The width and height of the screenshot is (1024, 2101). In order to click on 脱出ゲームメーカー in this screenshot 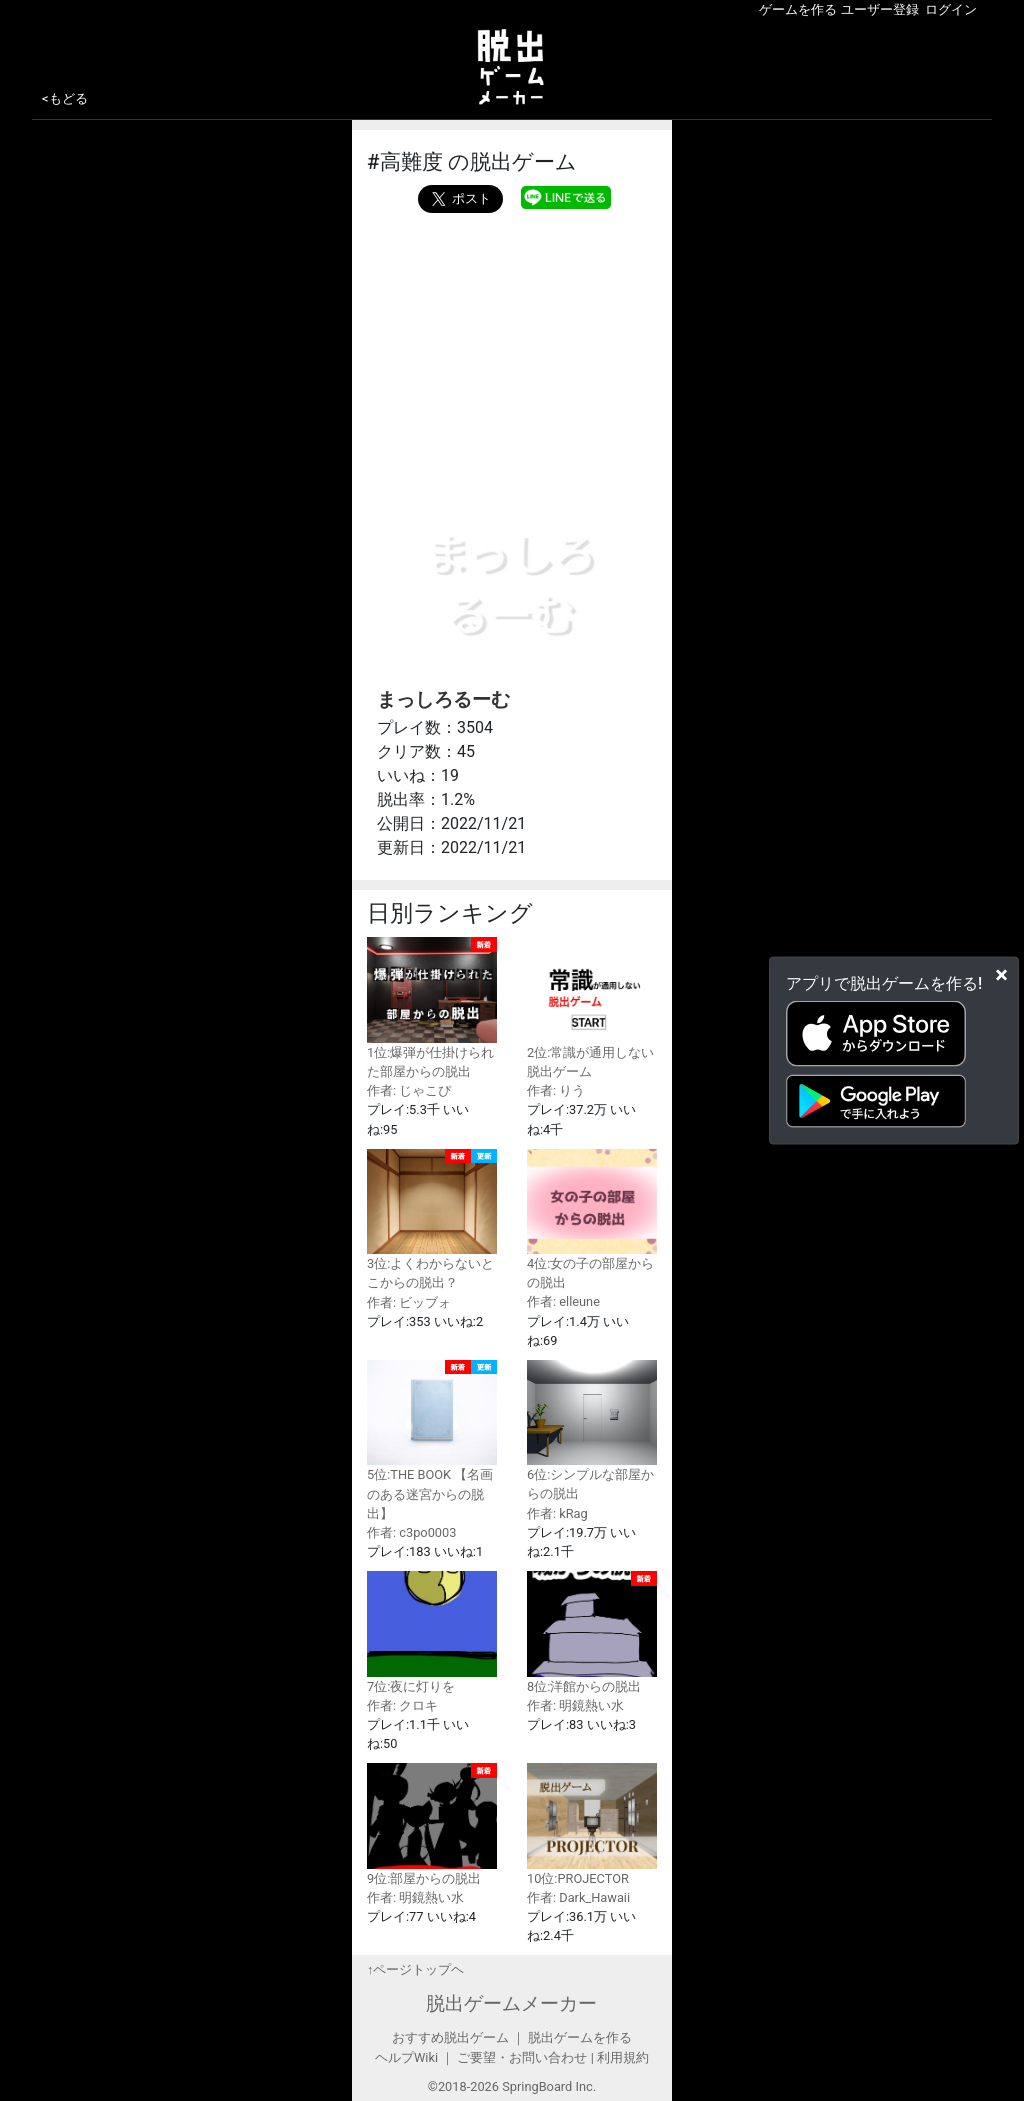, I will do `click(511, 2003)`.